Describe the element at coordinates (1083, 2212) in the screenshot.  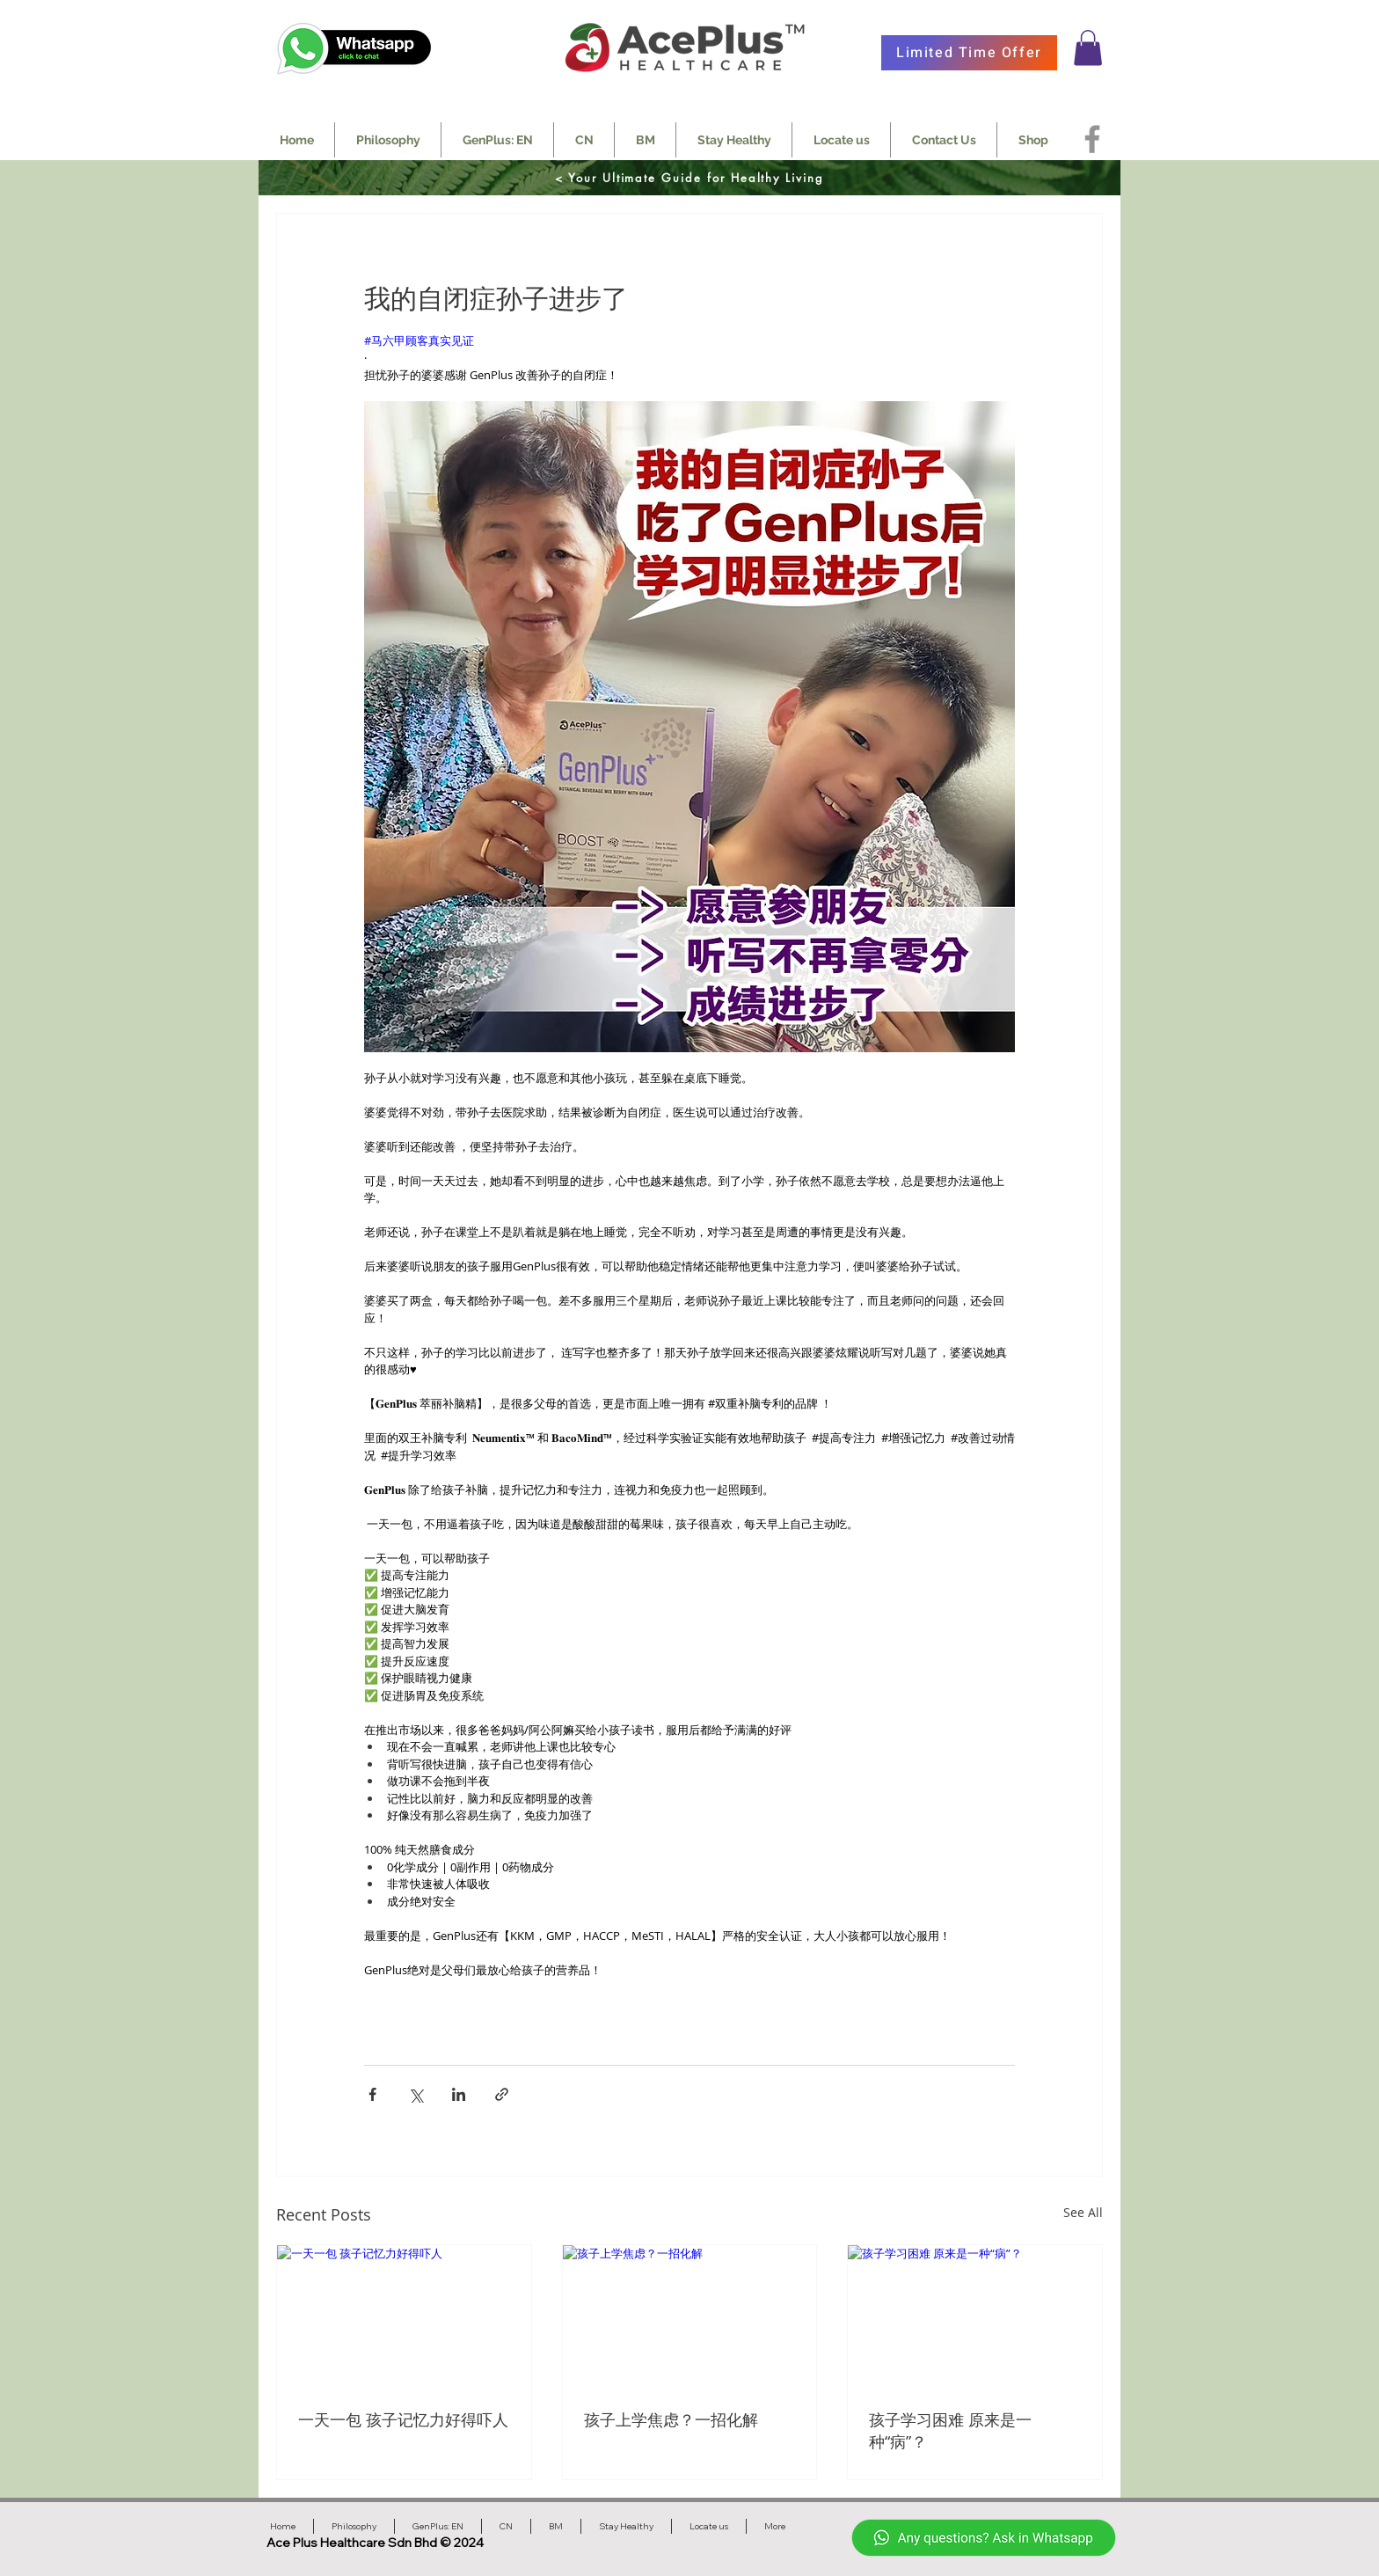
I see `See All` at that location.